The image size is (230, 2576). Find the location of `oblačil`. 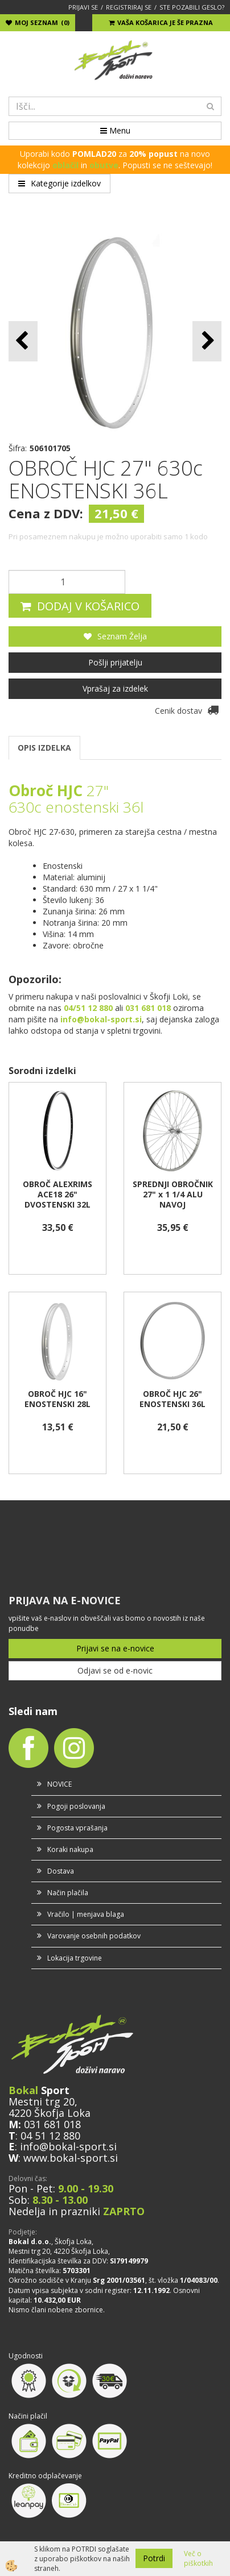

oblačil is located at coordinates (65, 165).